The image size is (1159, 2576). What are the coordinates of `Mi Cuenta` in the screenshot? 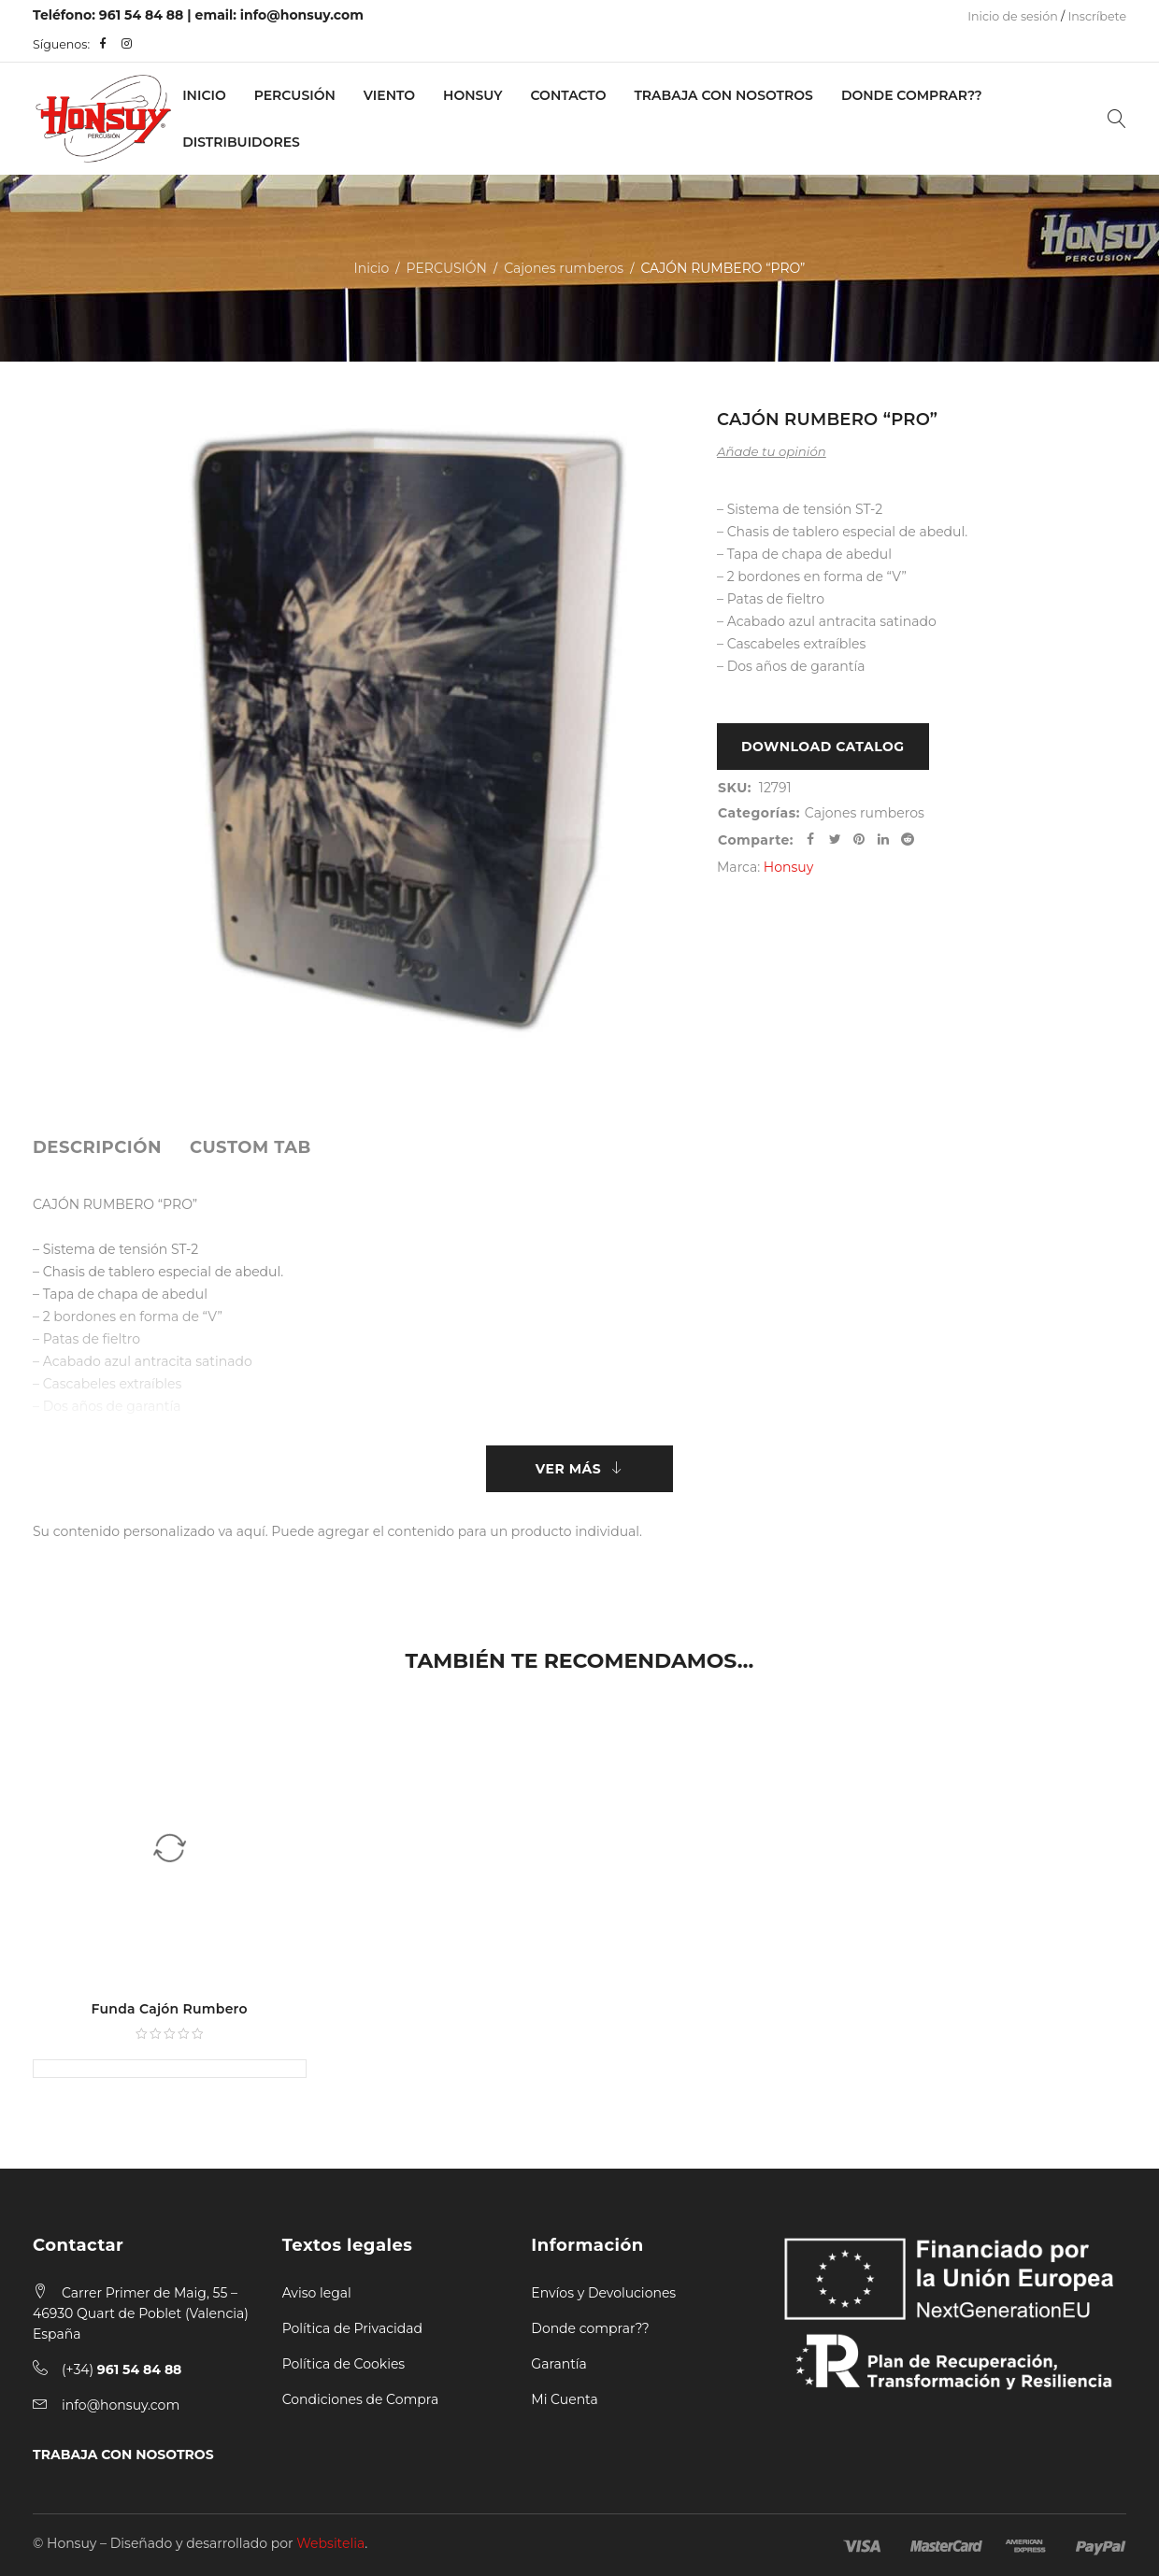 It's located at (564, 2399).